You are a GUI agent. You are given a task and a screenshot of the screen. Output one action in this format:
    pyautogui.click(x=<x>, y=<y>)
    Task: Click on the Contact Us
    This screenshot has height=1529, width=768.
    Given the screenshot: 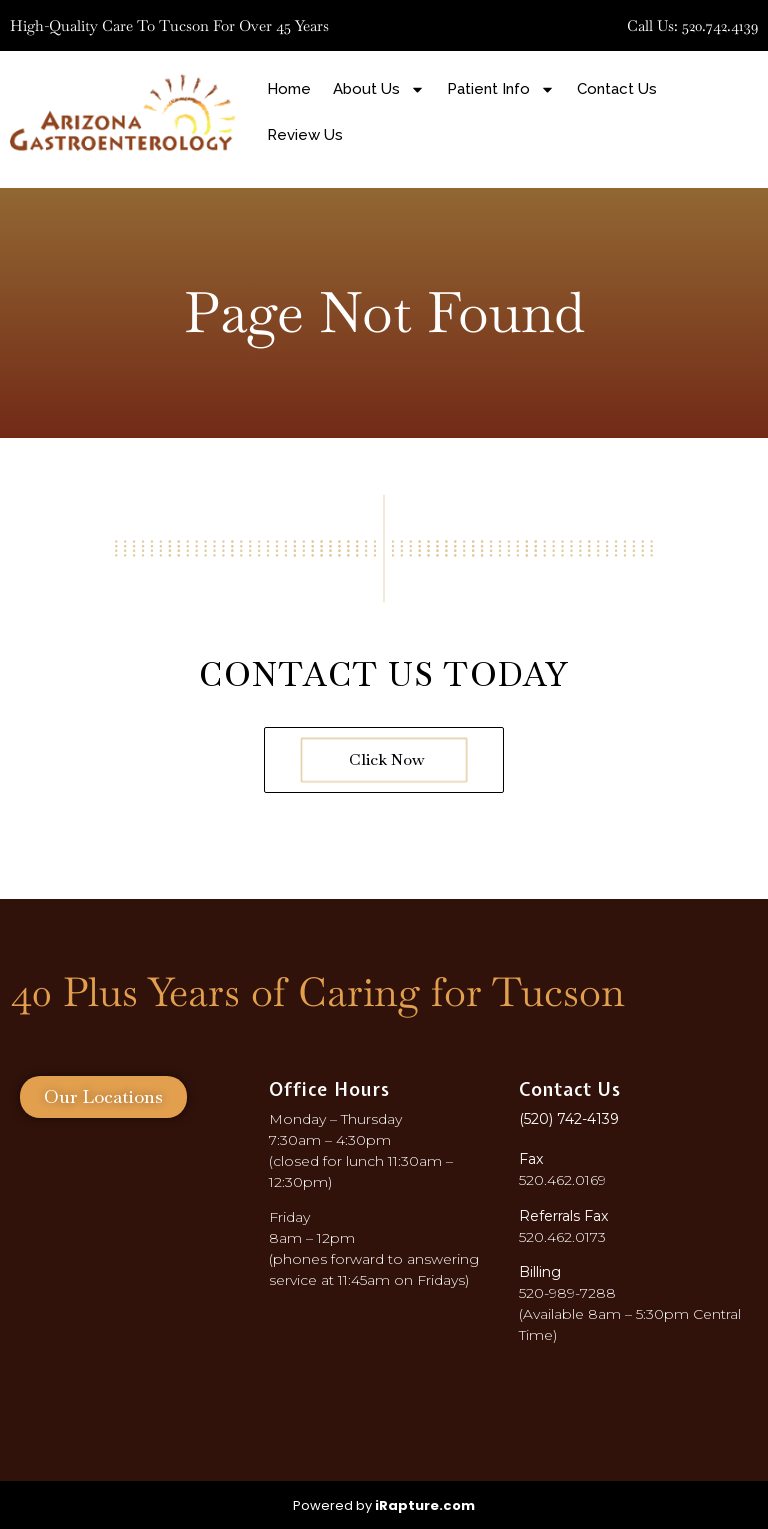 What is the action you would take?
    pyautogui.click(x=617, y=89)
    